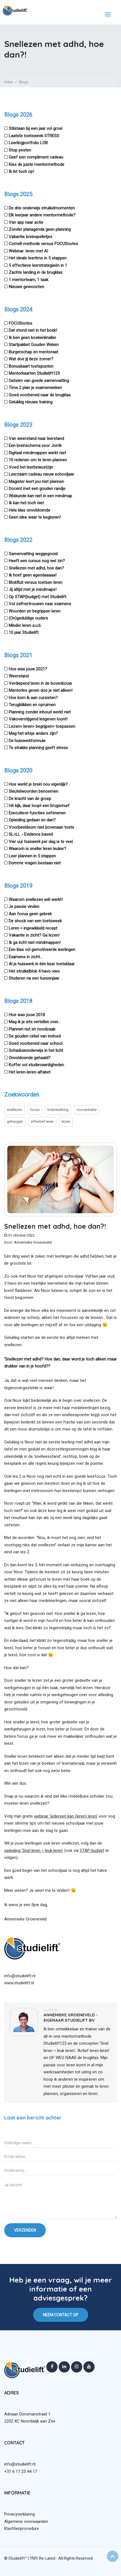 The width and height of the screenshot is (121, 2576). I want to click on Minder leren a.u.b., so click(25, 625).